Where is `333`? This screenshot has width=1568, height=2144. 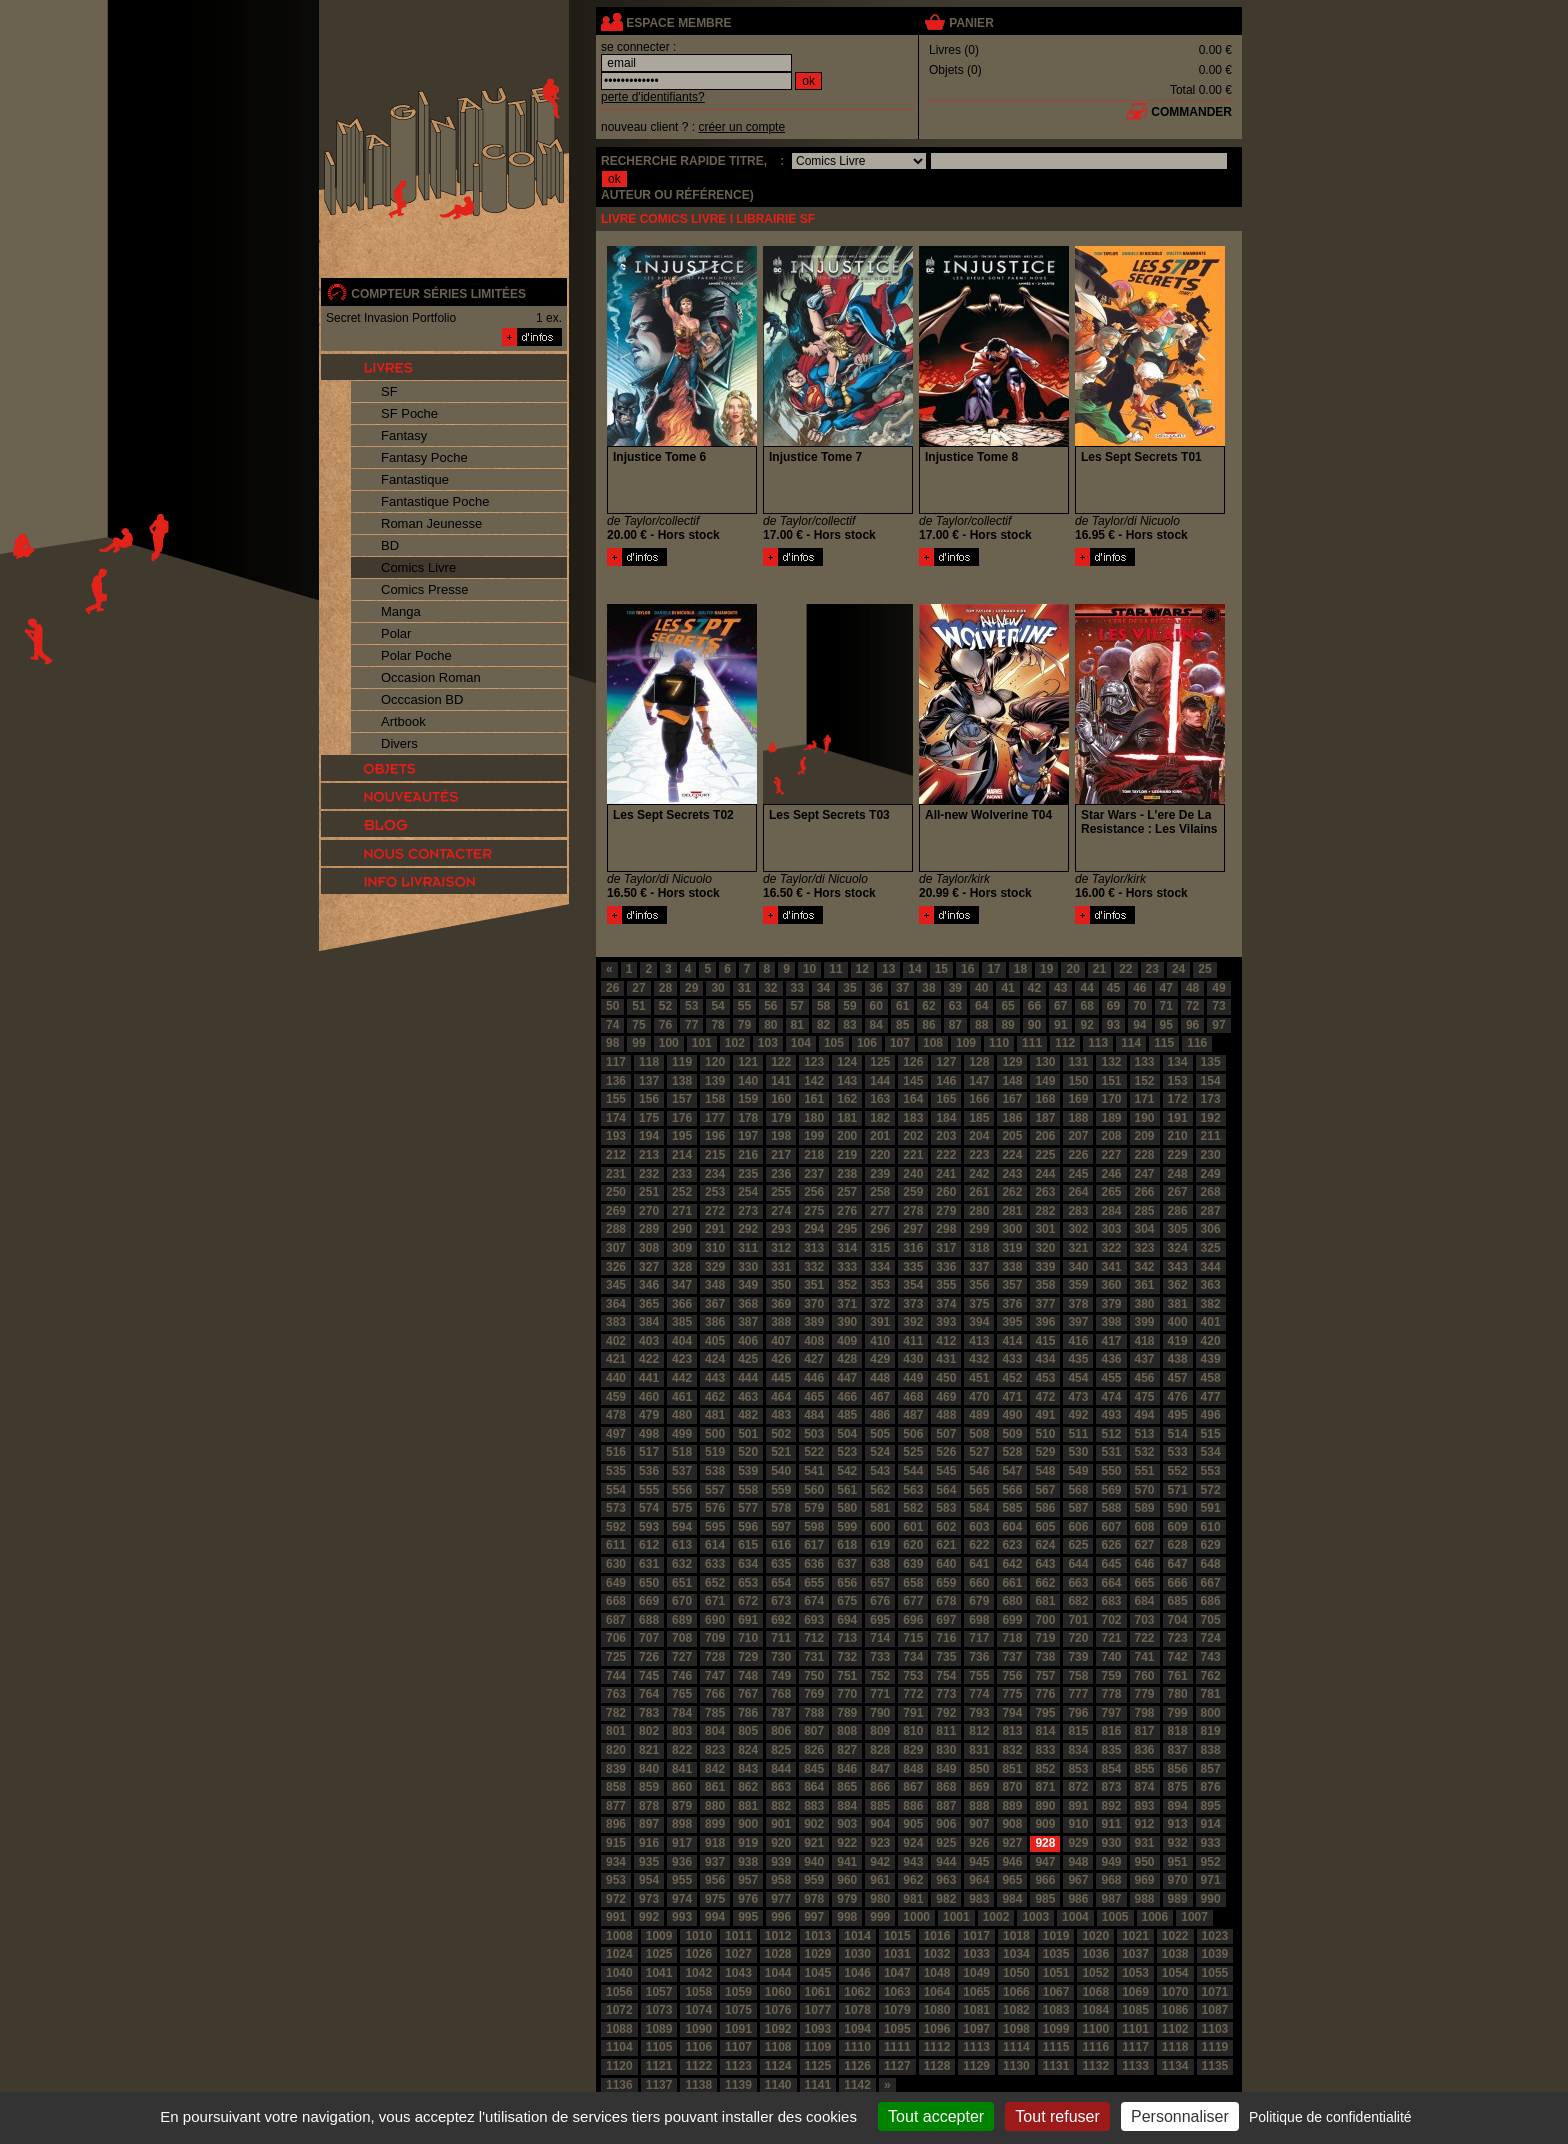 333 is located at coordinates (847, 1267).